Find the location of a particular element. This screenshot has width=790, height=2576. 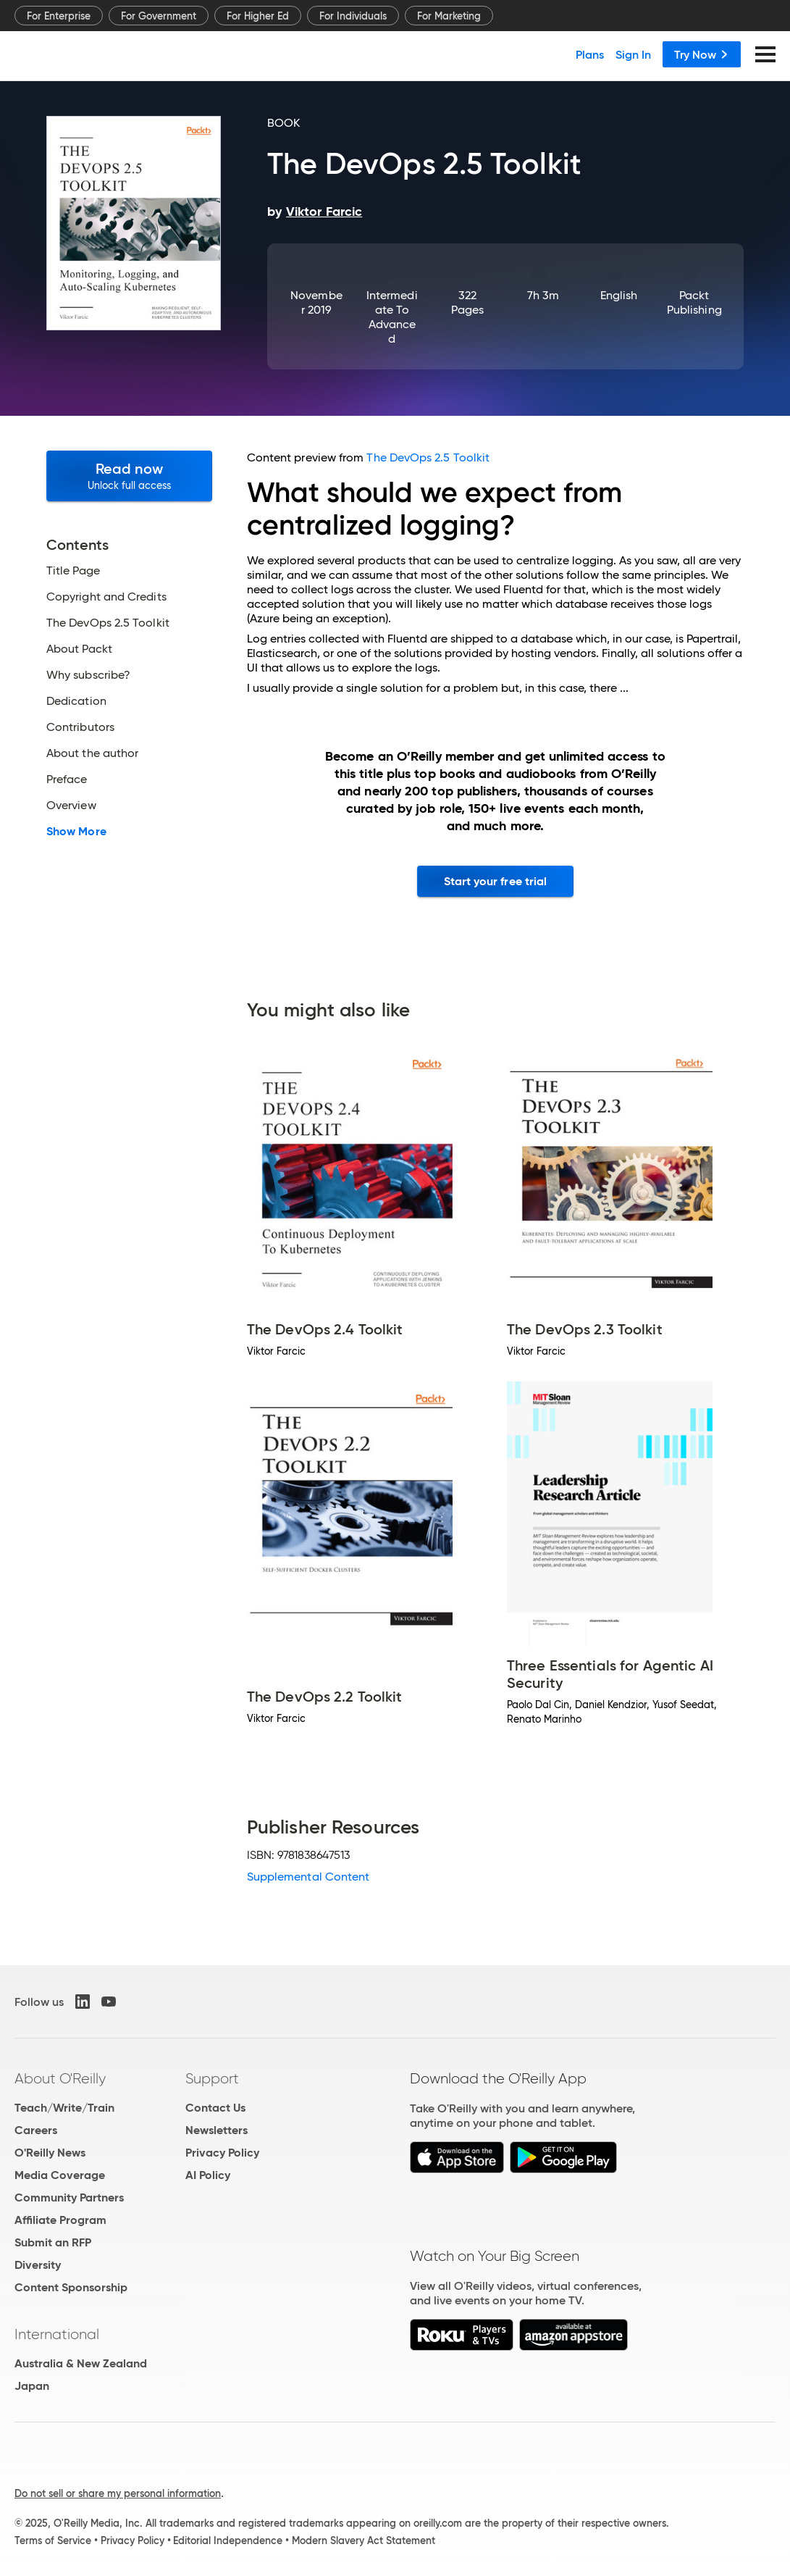

Packt Publishing is located at coordinates (694, 302).